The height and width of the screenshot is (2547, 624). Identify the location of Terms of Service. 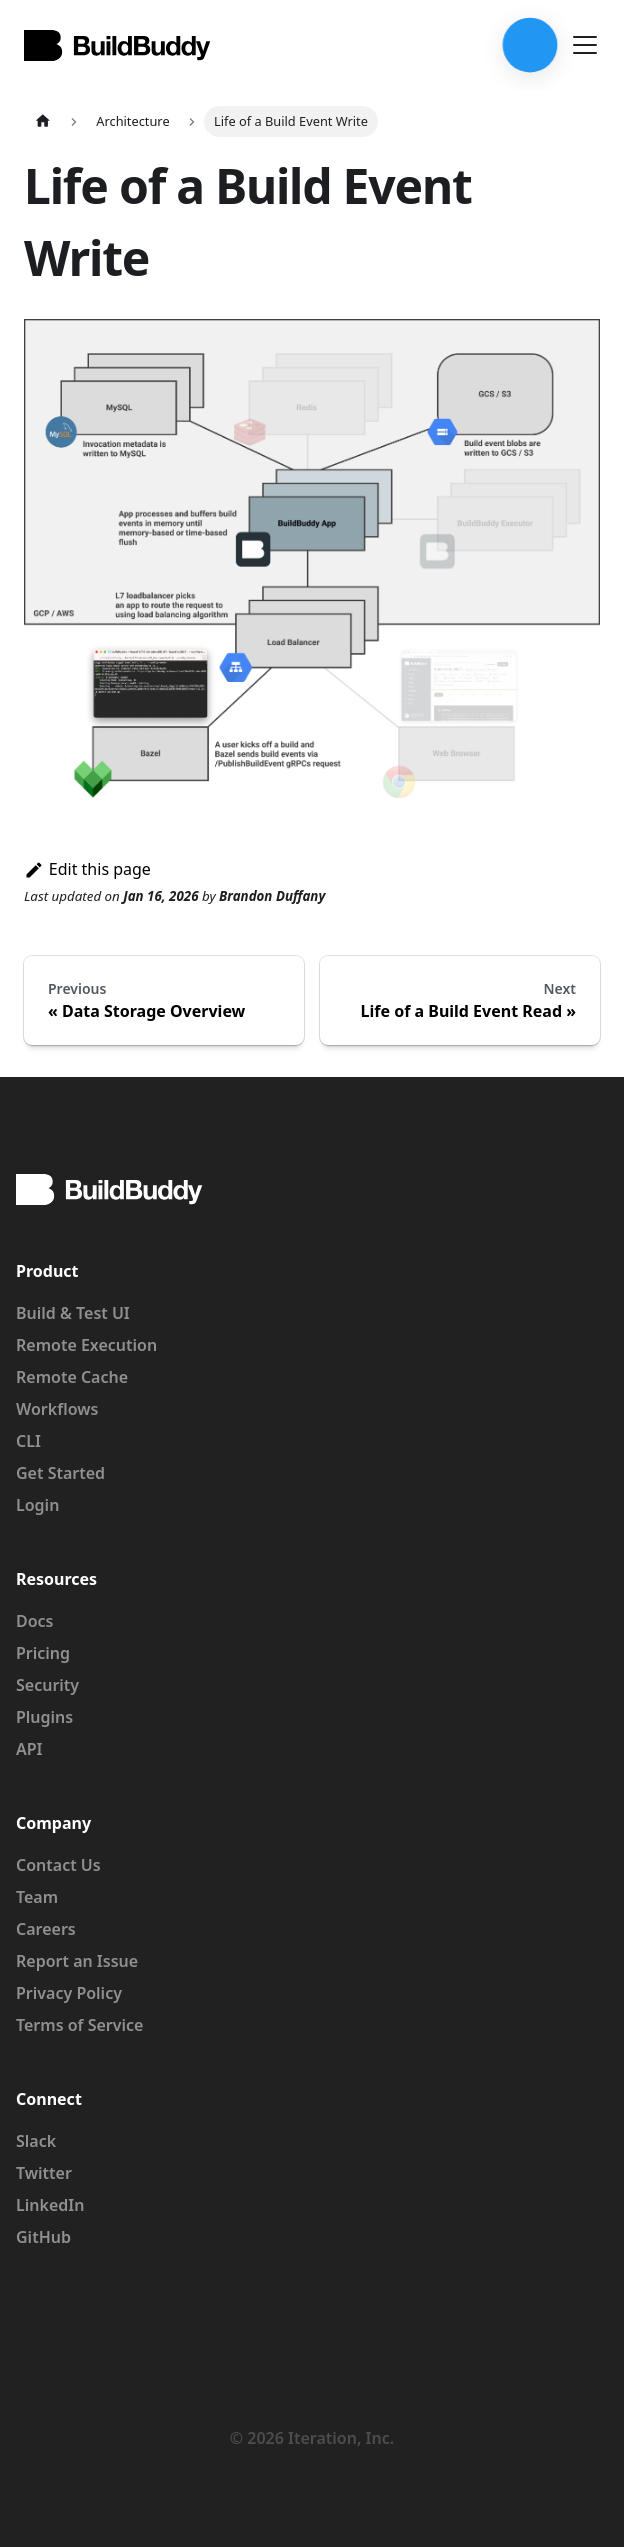
(79, 2025).